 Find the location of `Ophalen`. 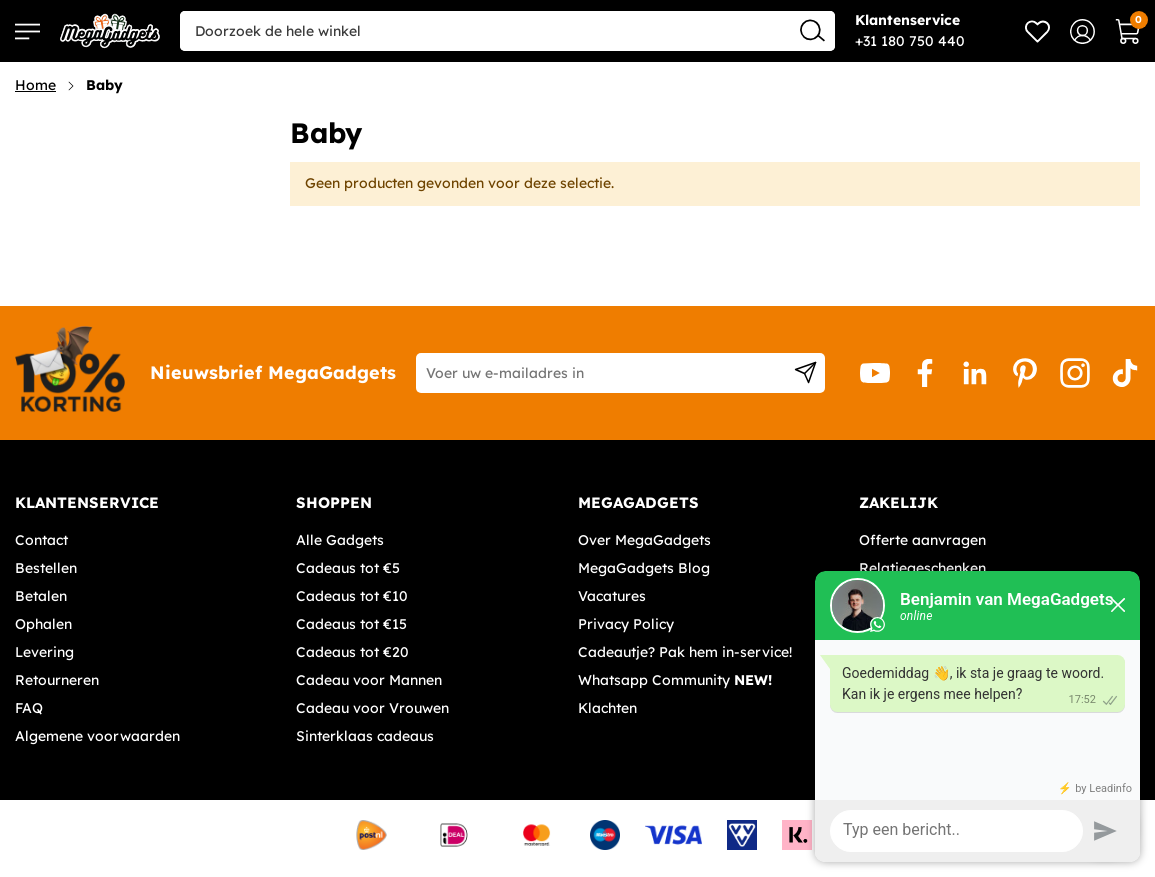

Ophalen is located at coordinates (43, 624).